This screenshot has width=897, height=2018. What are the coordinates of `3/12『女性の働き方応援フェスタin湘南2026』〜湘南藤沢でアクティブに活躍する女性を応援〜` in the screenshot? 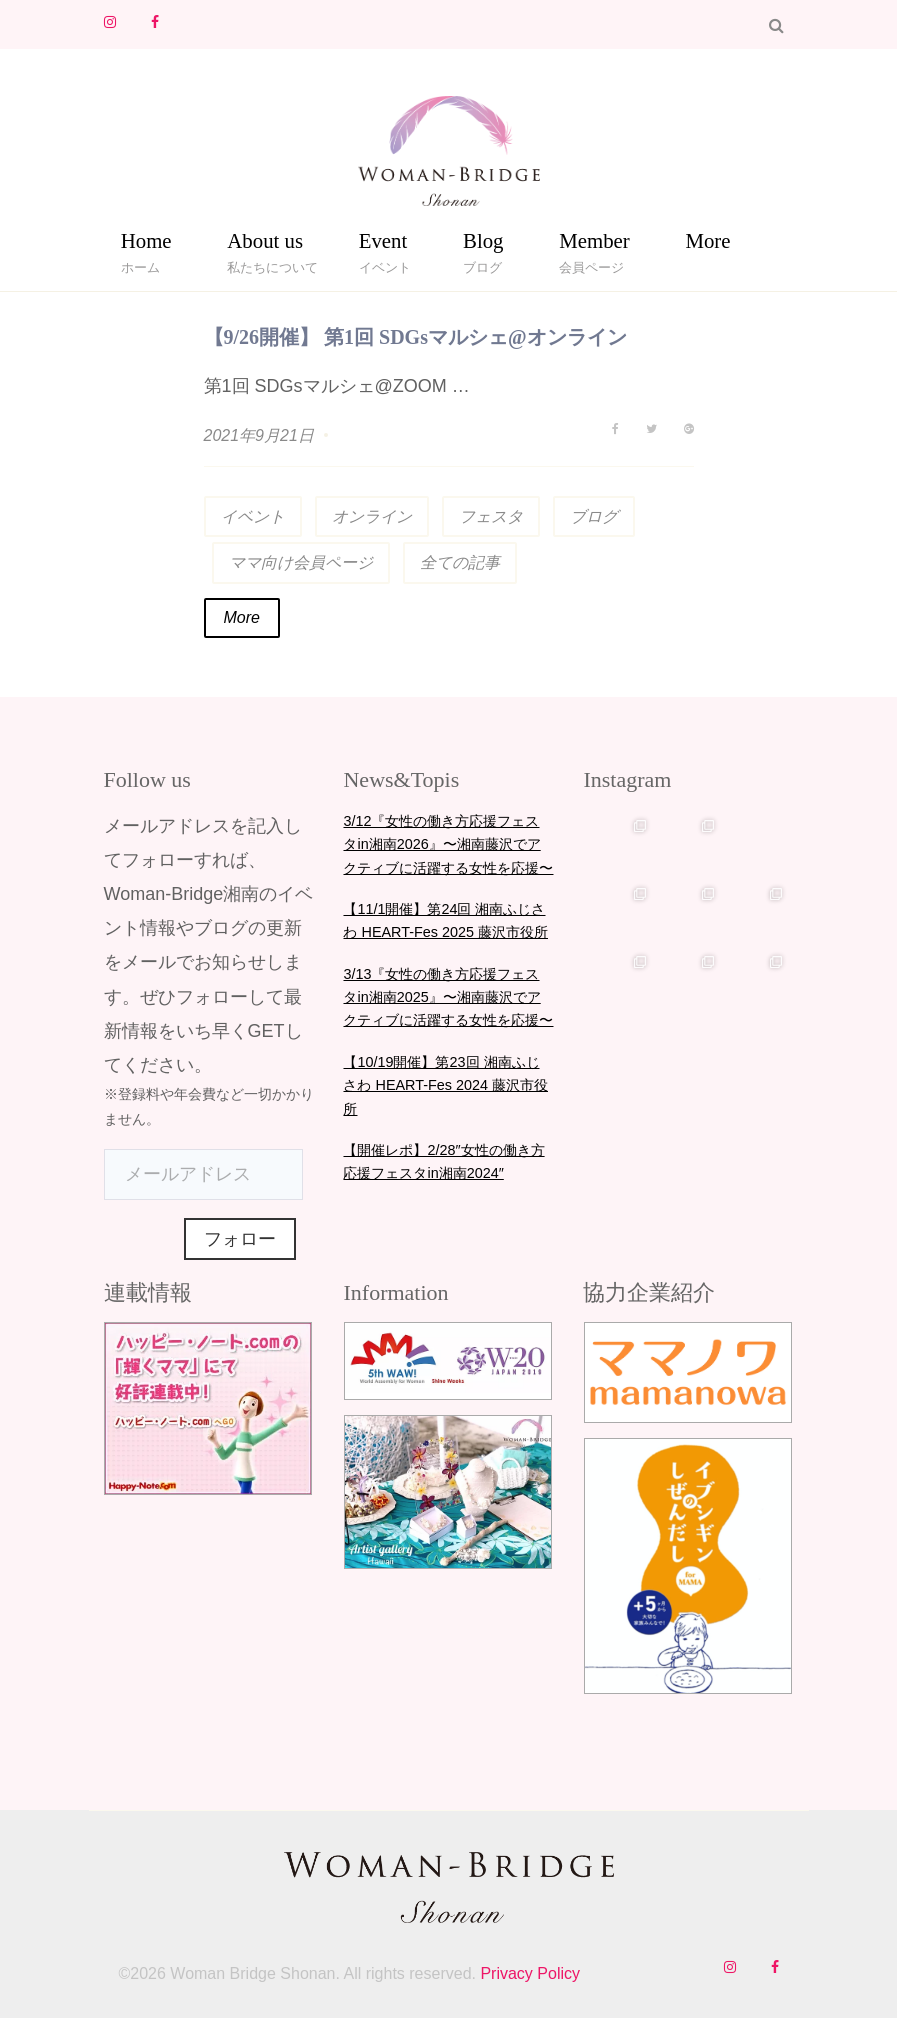 It's located at (448, 844).